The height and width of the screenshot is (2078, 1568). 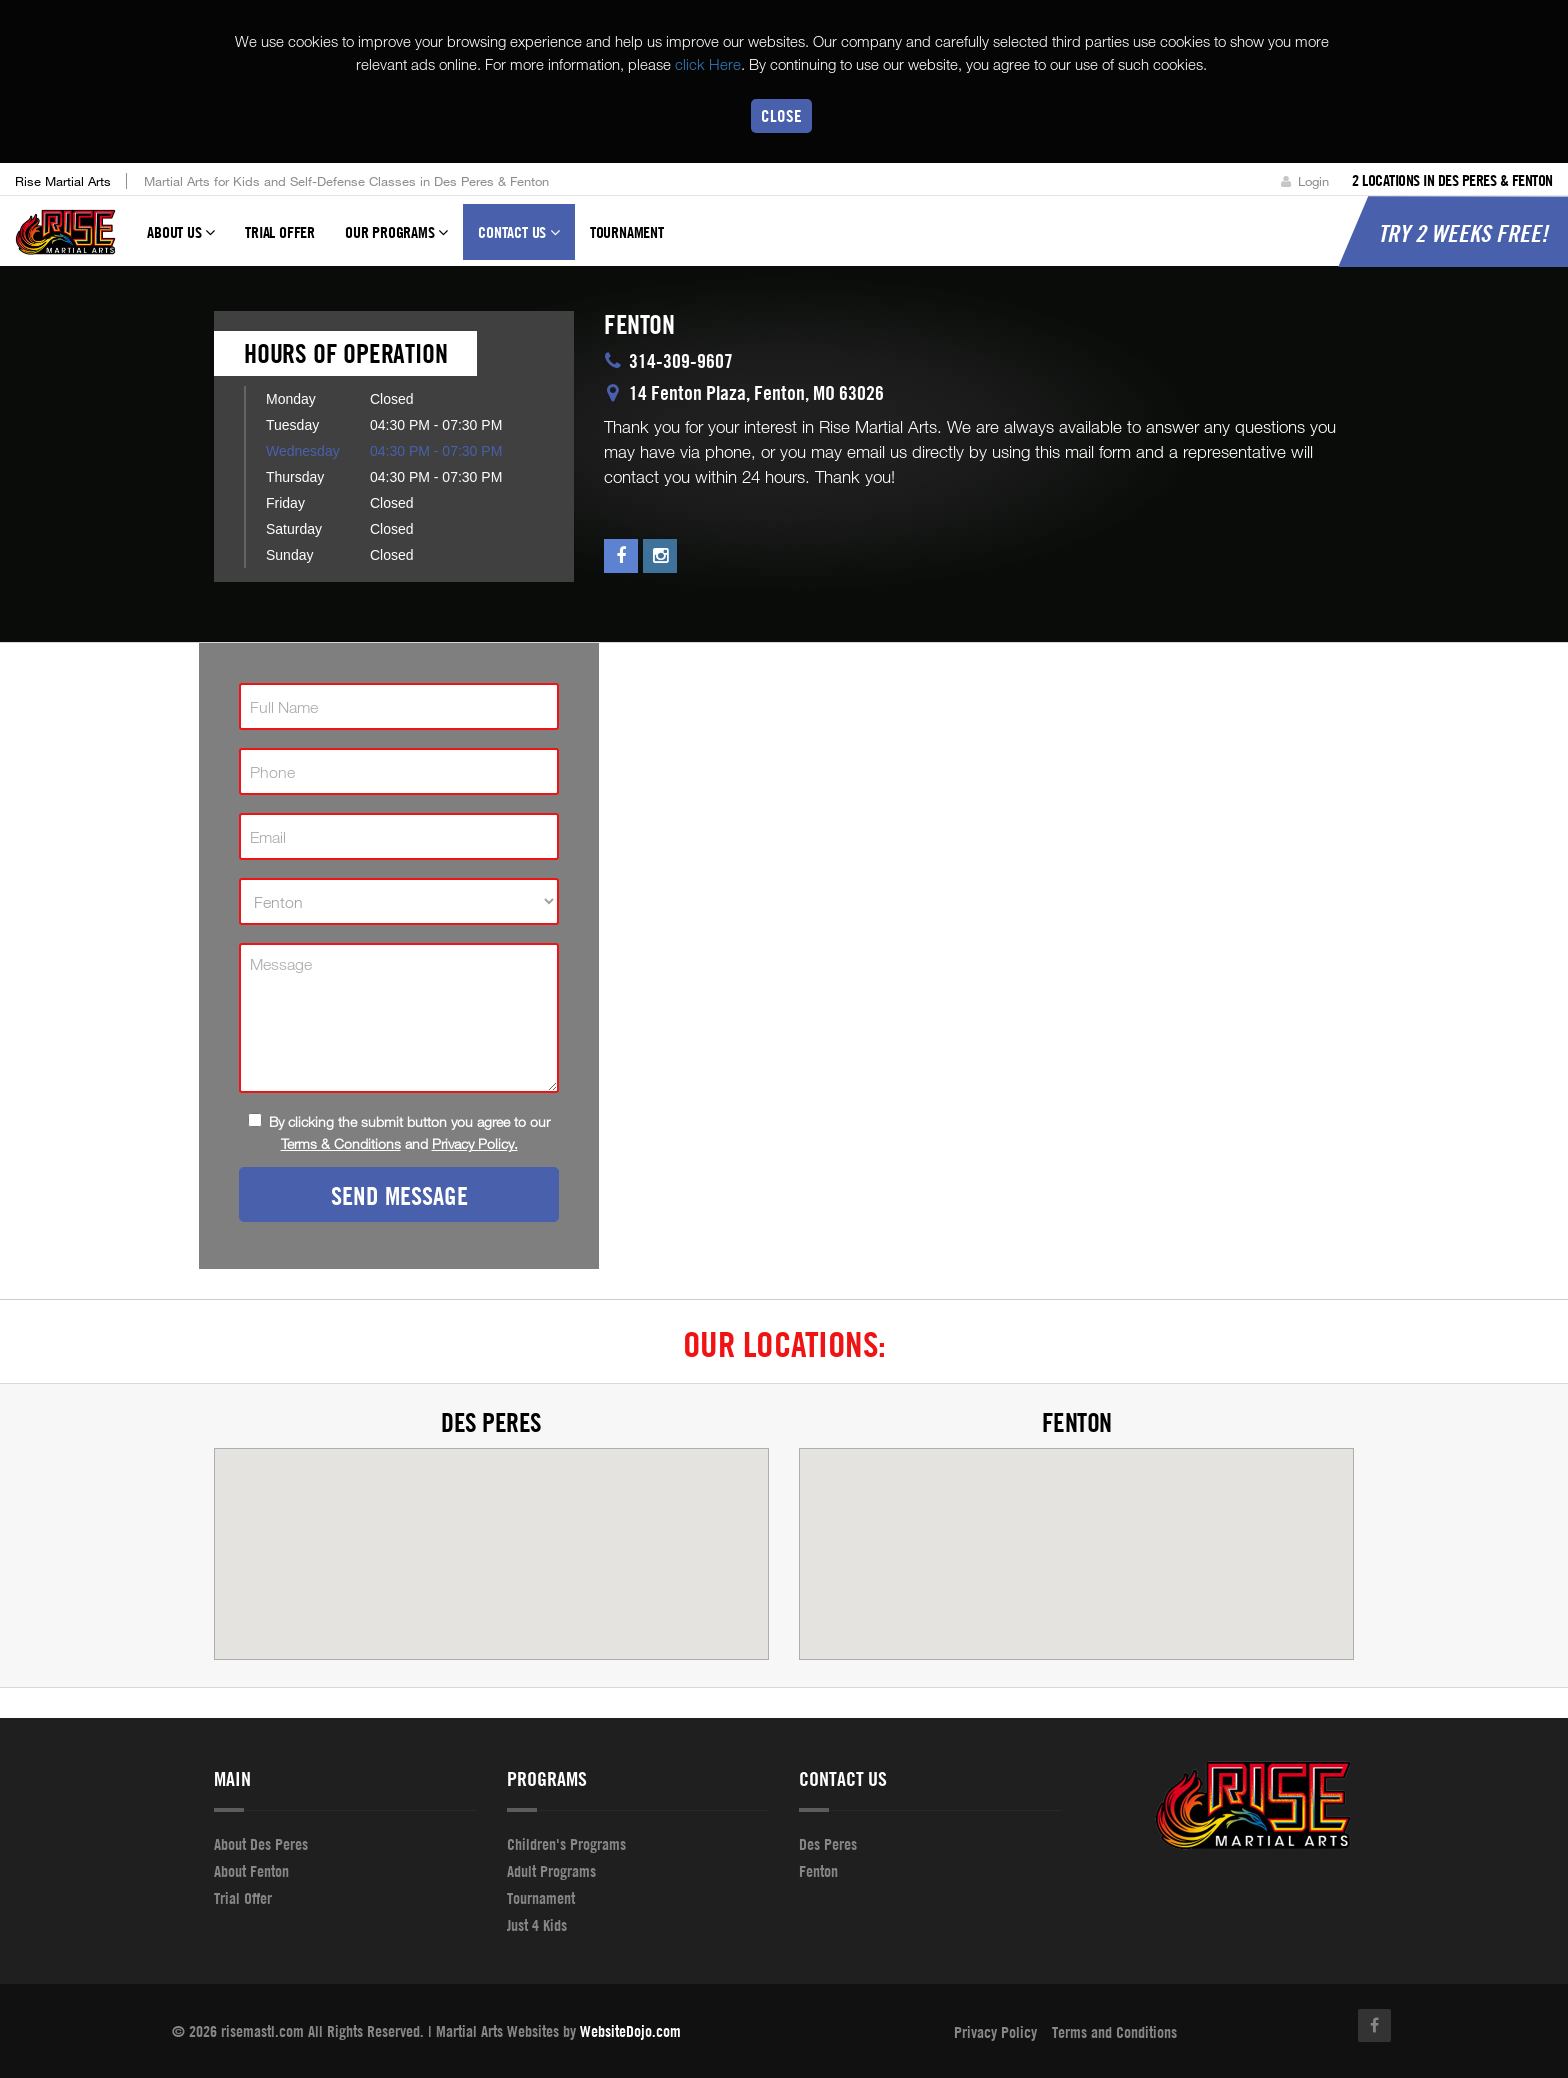 What do you see at coordinates (708, 64) in the screenshot?
I see `click Here` at bounding box center [708, 64].